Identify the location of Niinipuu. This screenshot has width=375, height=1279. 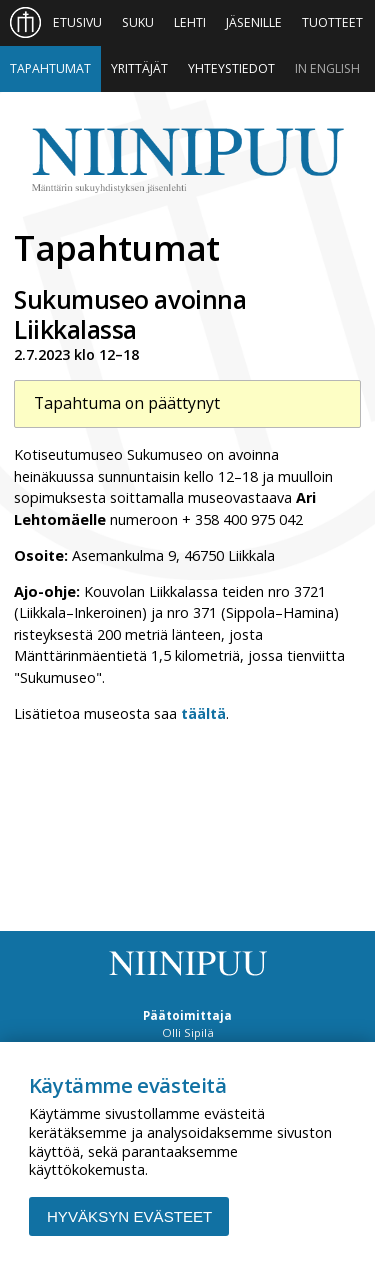
(187, 161).